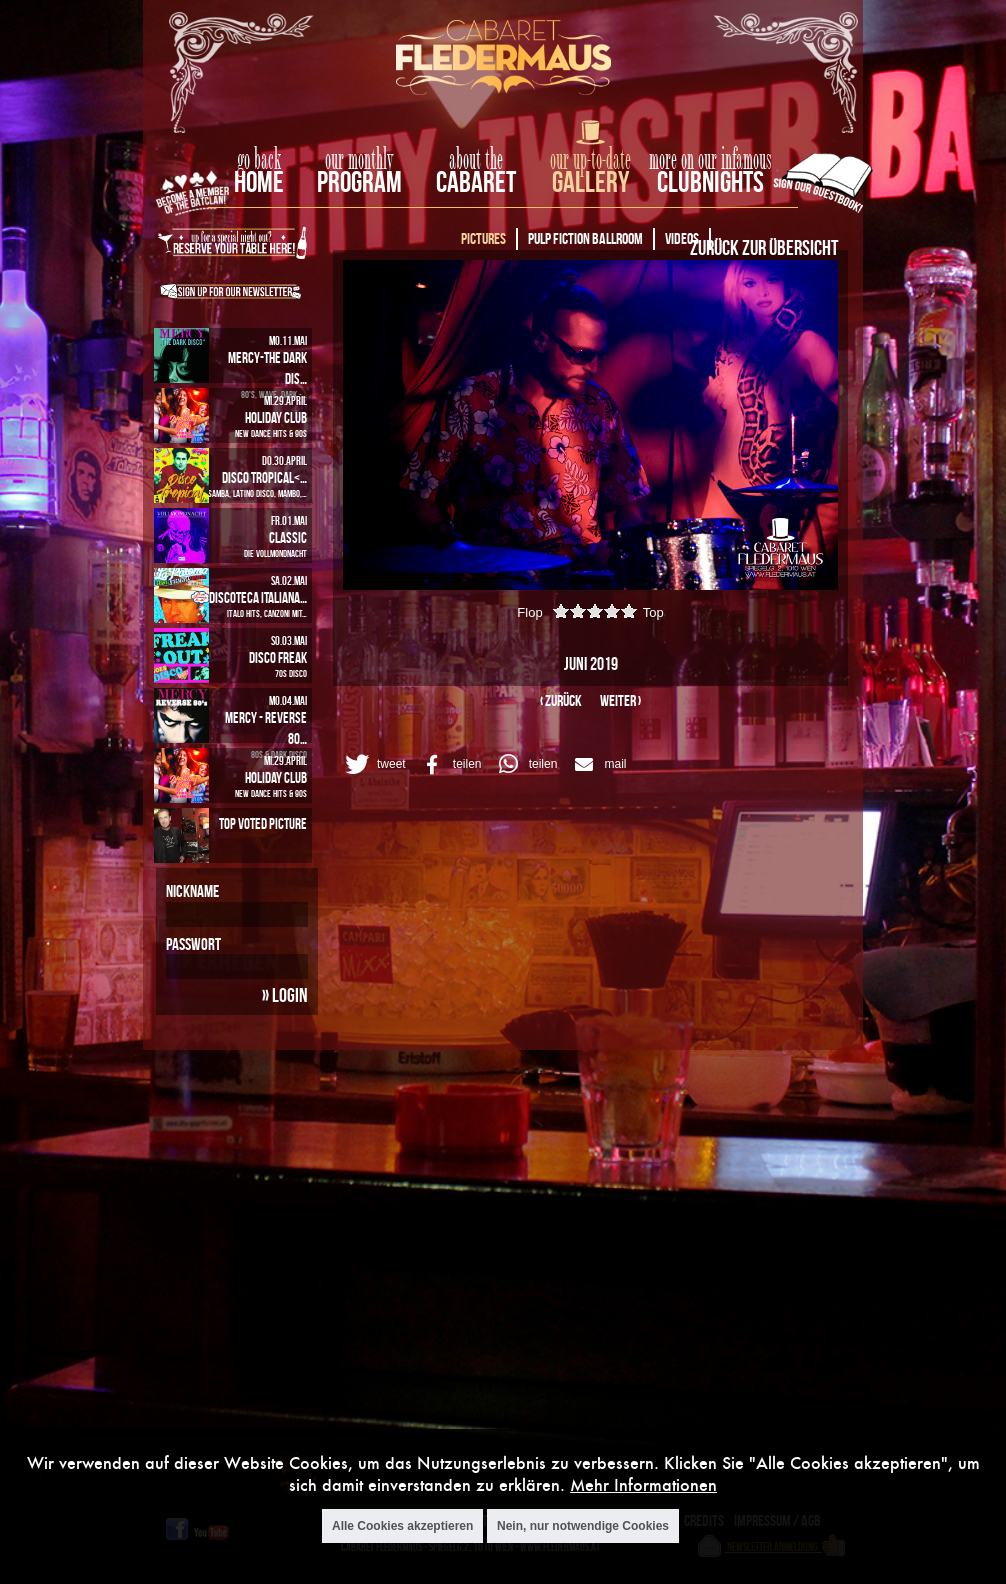  I want to click on our up-to-date, so click(590, 160).